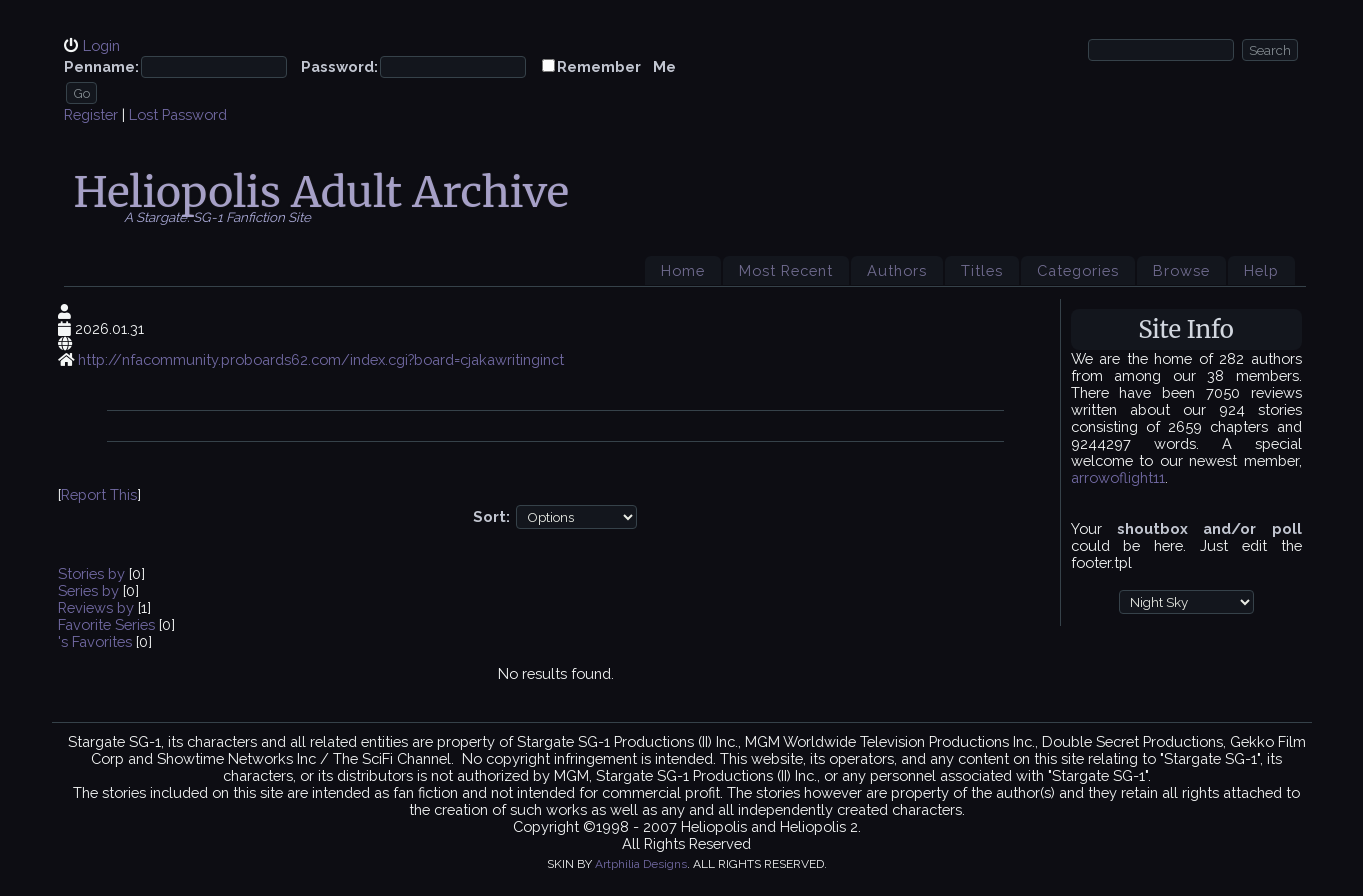 This screenshot has height=896, width=1363. What do you see at coordinates (95, 641) in the screenshot?
I see `'s Favorites` at bounding box center [95, 641].